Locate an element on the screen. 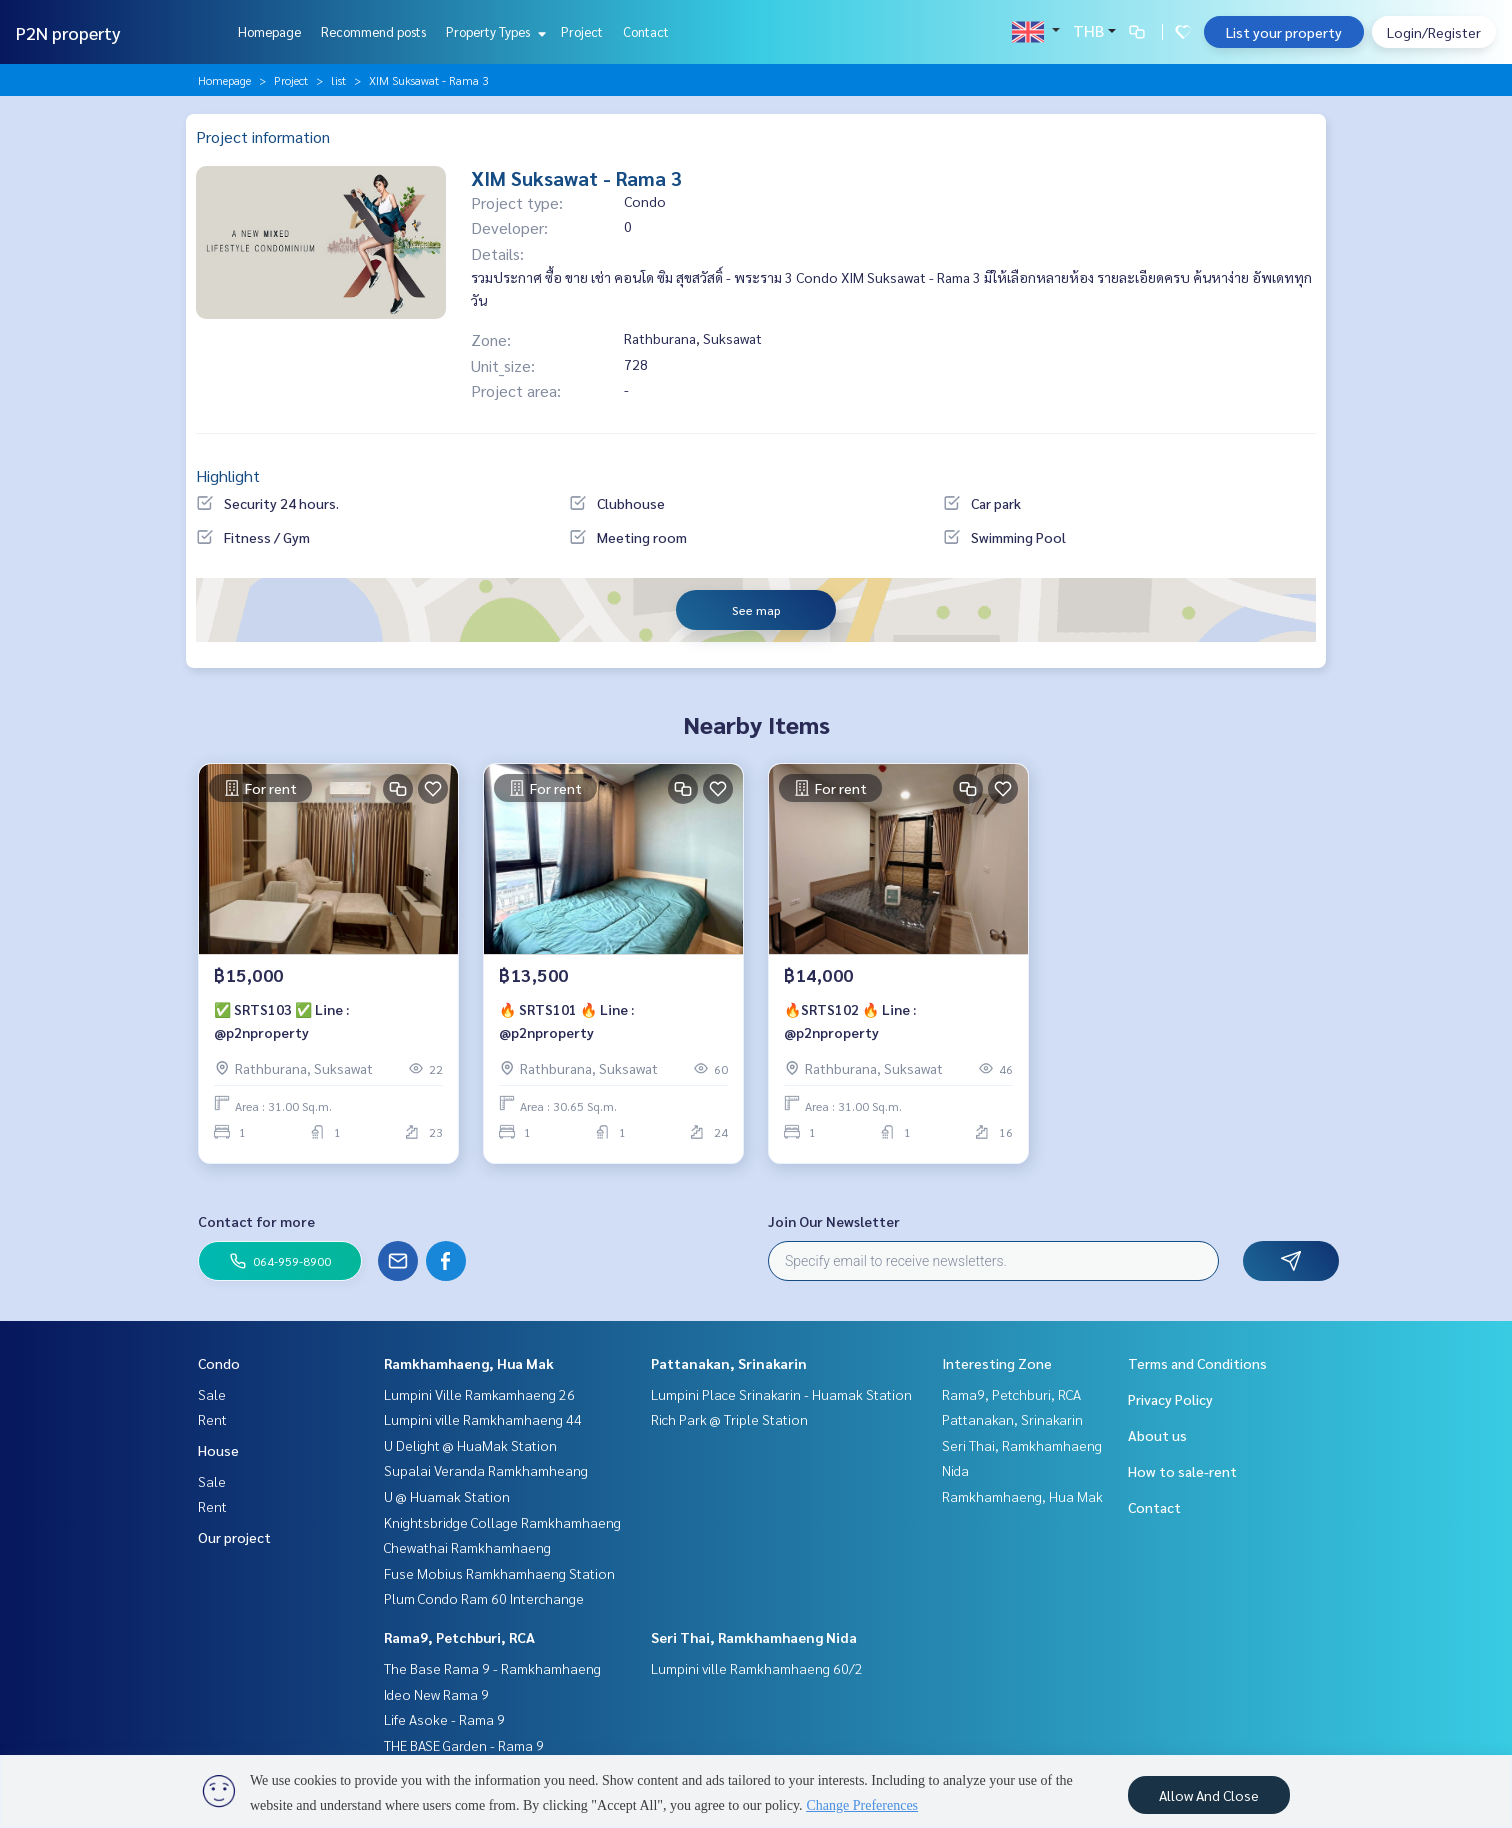  Plum Condo Ram 60 Interchange is located at coordinates (484, 1598).